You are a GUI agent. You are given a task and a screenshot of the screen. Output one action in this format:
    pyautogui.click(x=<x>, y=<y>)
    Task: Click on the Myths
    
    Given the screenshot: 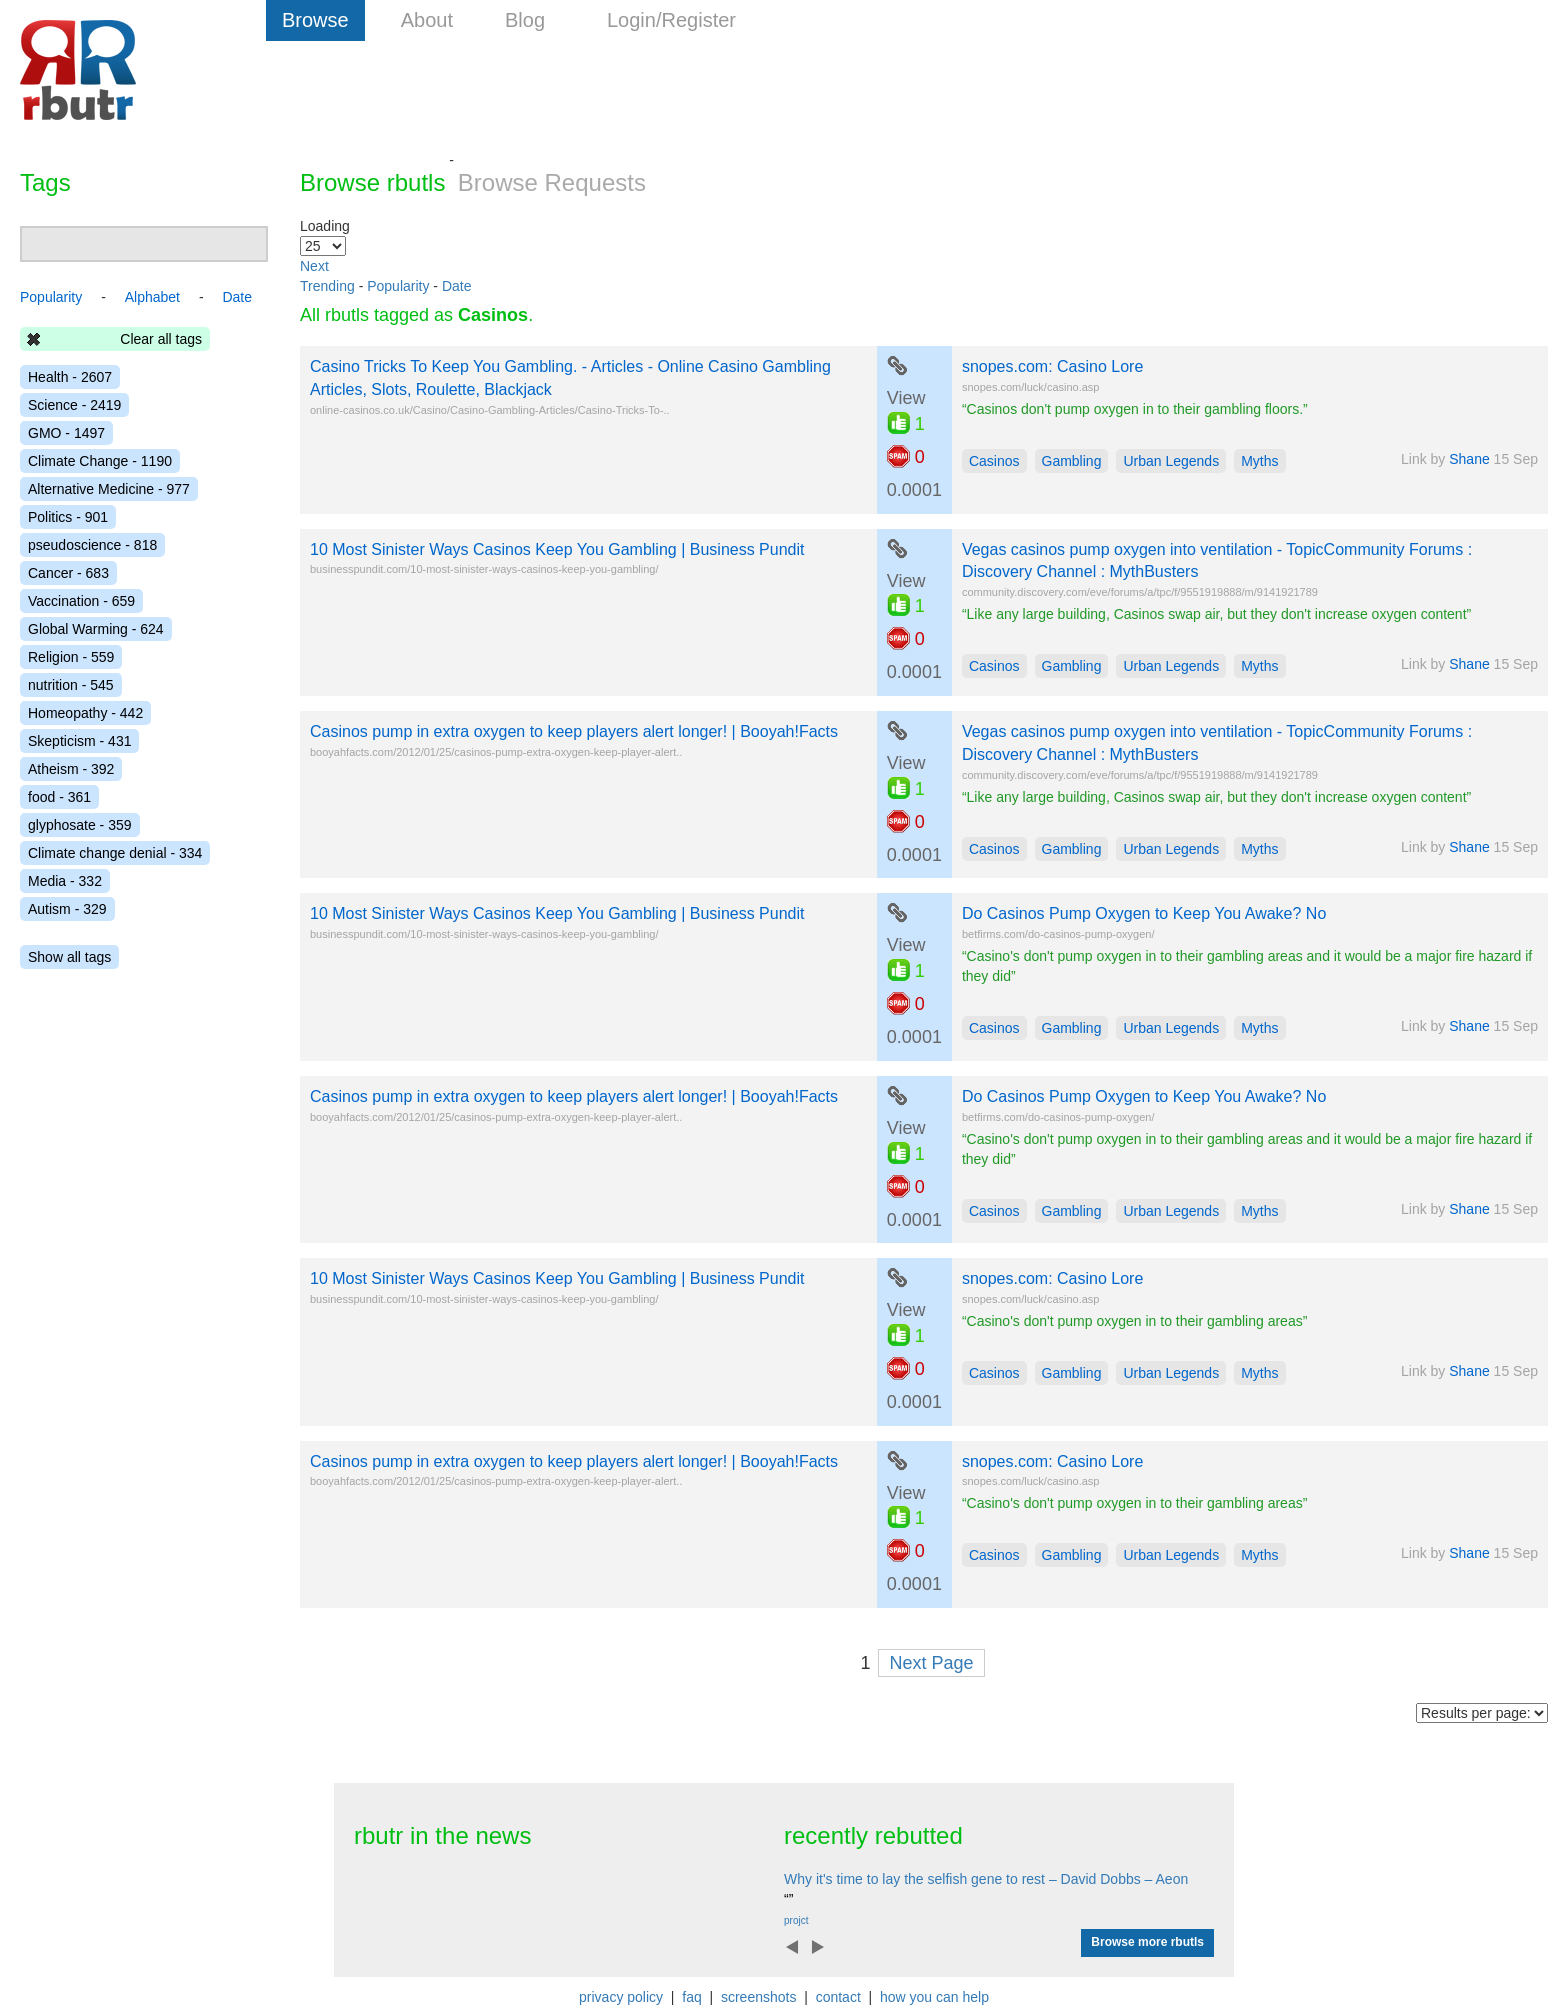 What is the action you would take?
    pyautogui.click(x=1259, y=461)
    